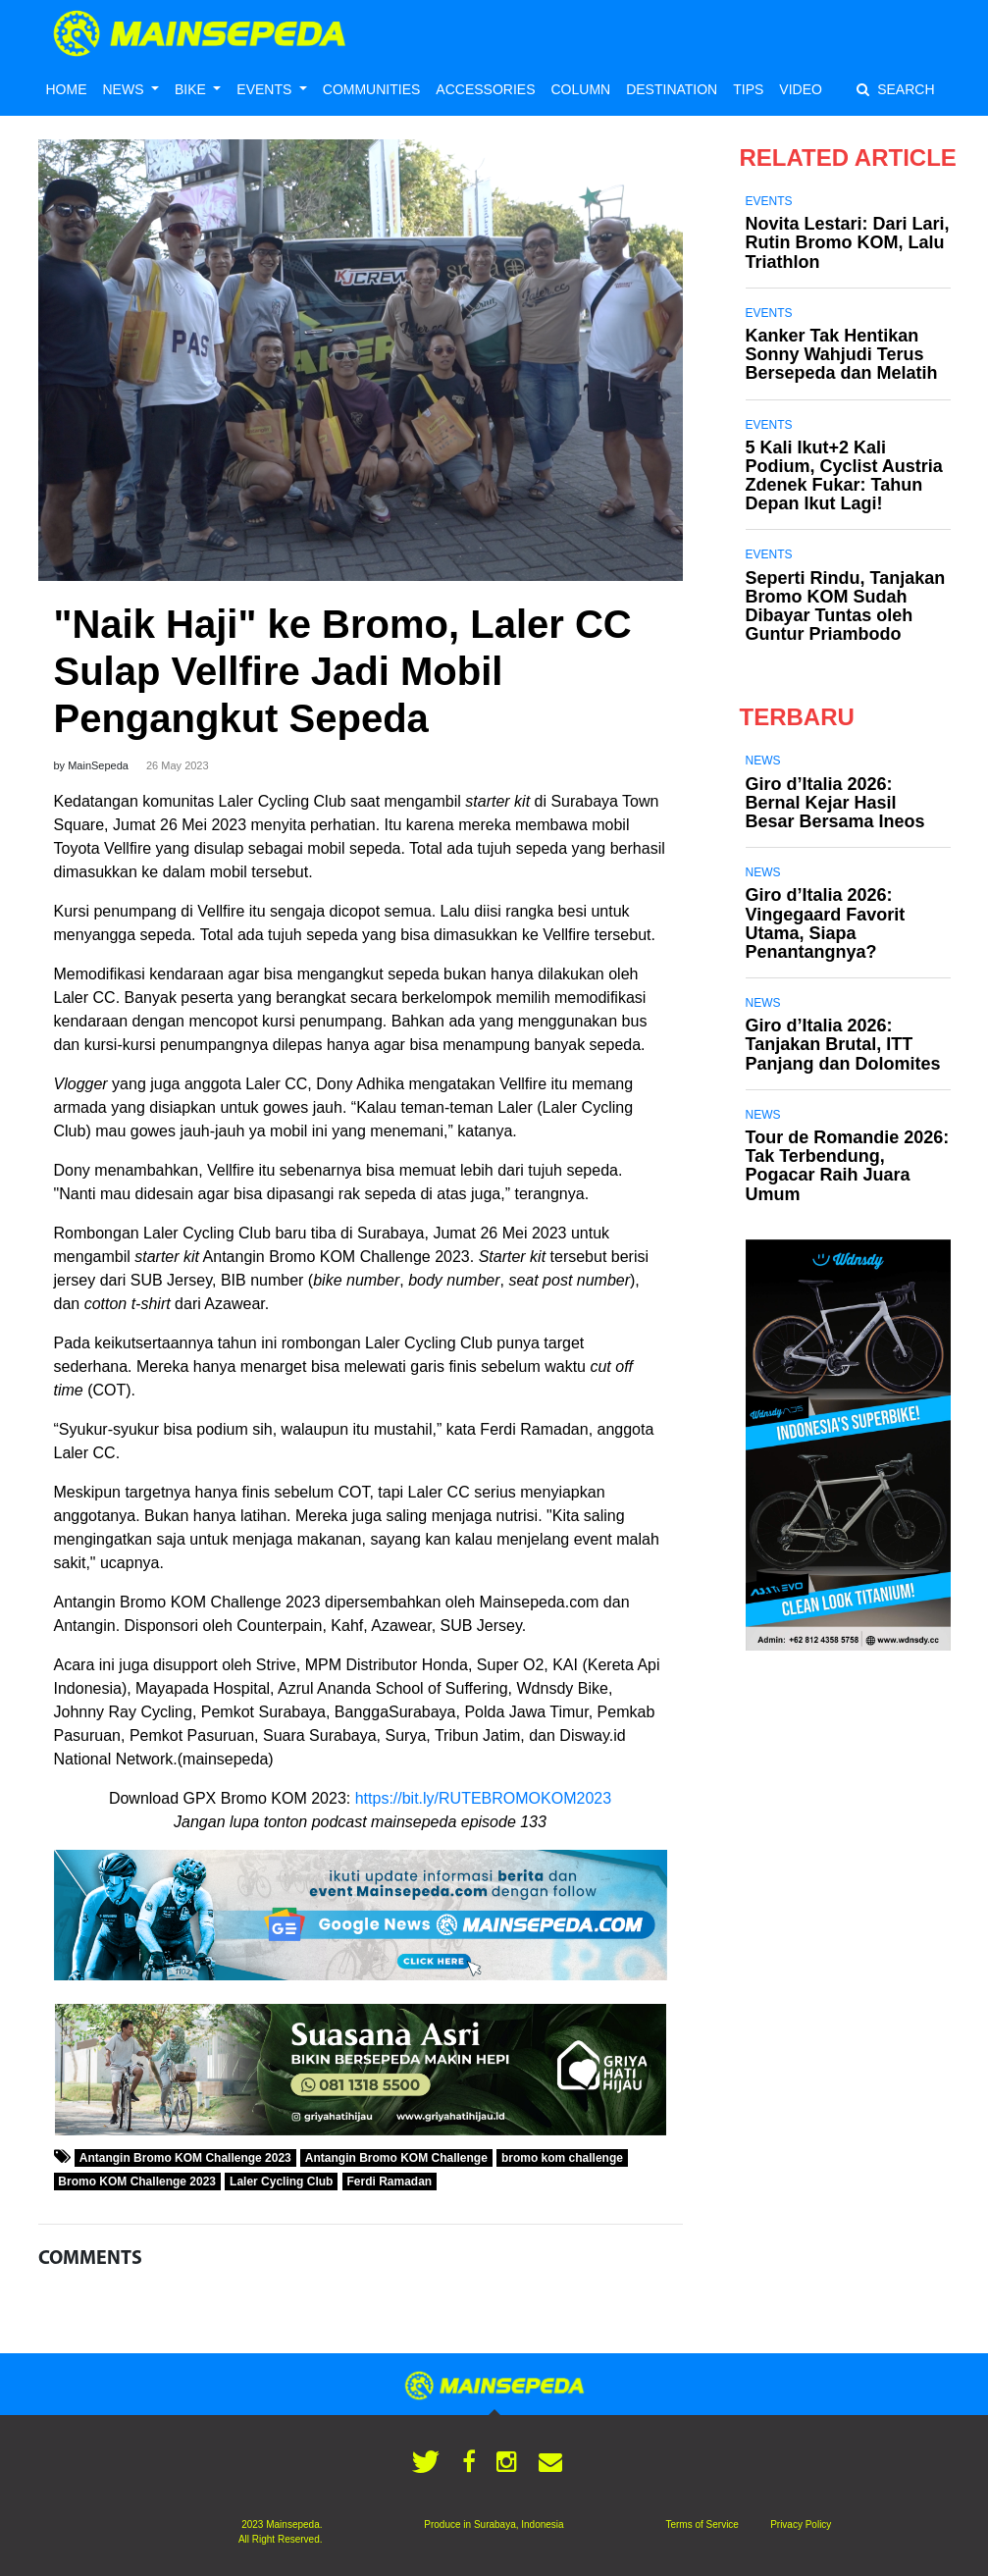 The width and height of the screenshot is (988, 2576). Describe the element at coordinates (483, 1798) in the screenshot. I see `https://bit.ly/RUTEBROMOKOM2023` at that location.